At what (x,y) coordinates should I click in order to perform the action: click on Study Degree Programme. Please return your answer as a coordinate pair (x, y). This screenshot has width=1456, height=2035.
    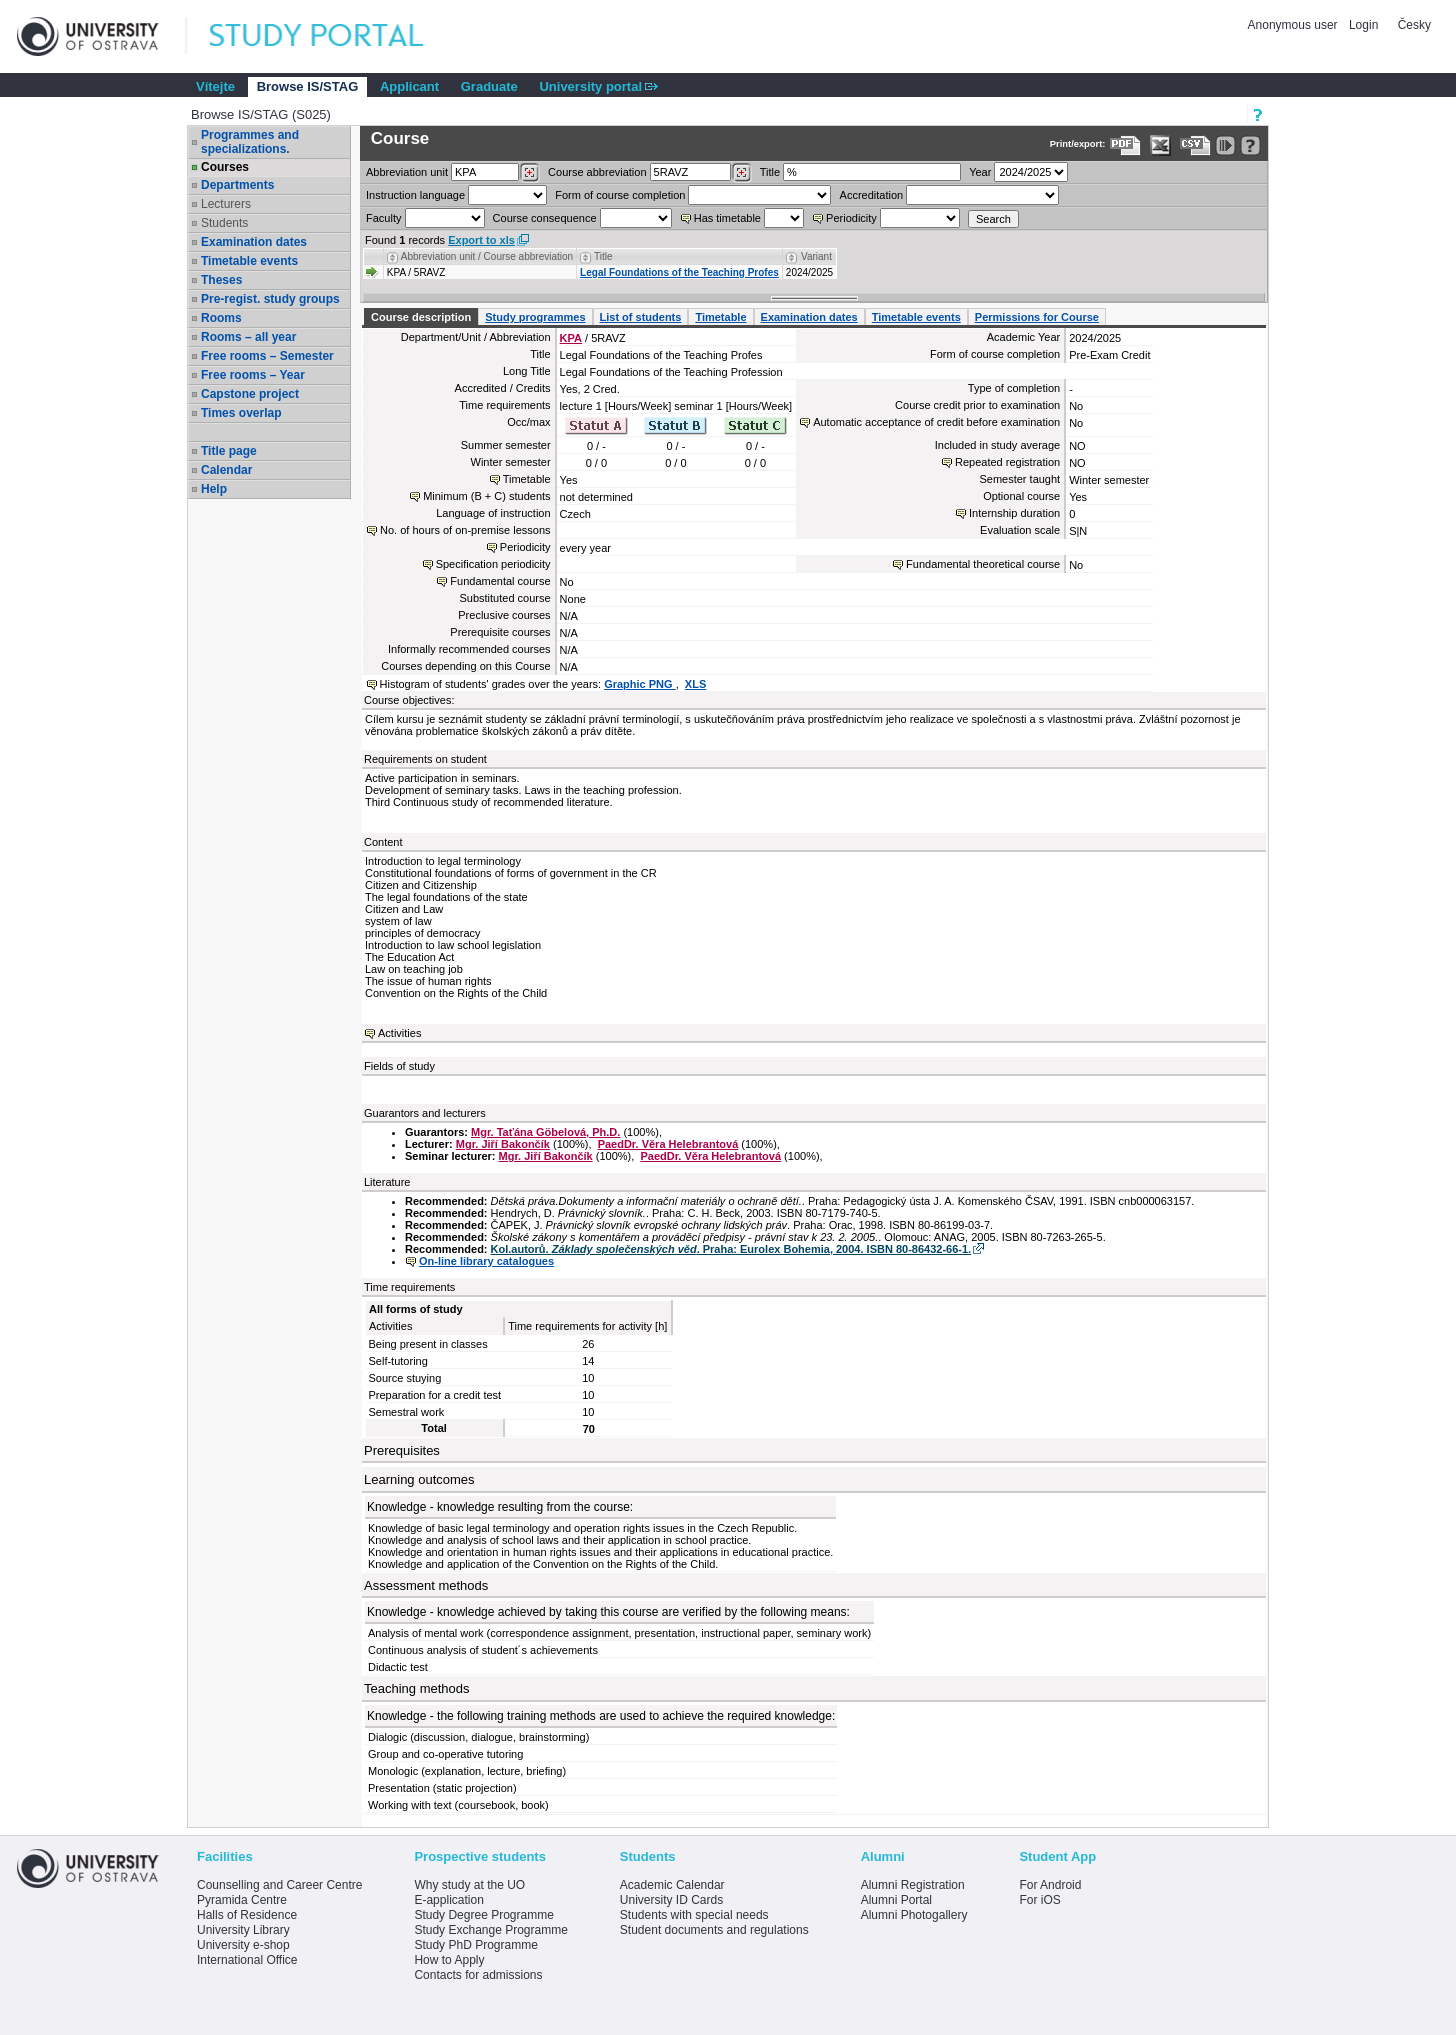
    Looking at the image, I should click on (483, 1915).